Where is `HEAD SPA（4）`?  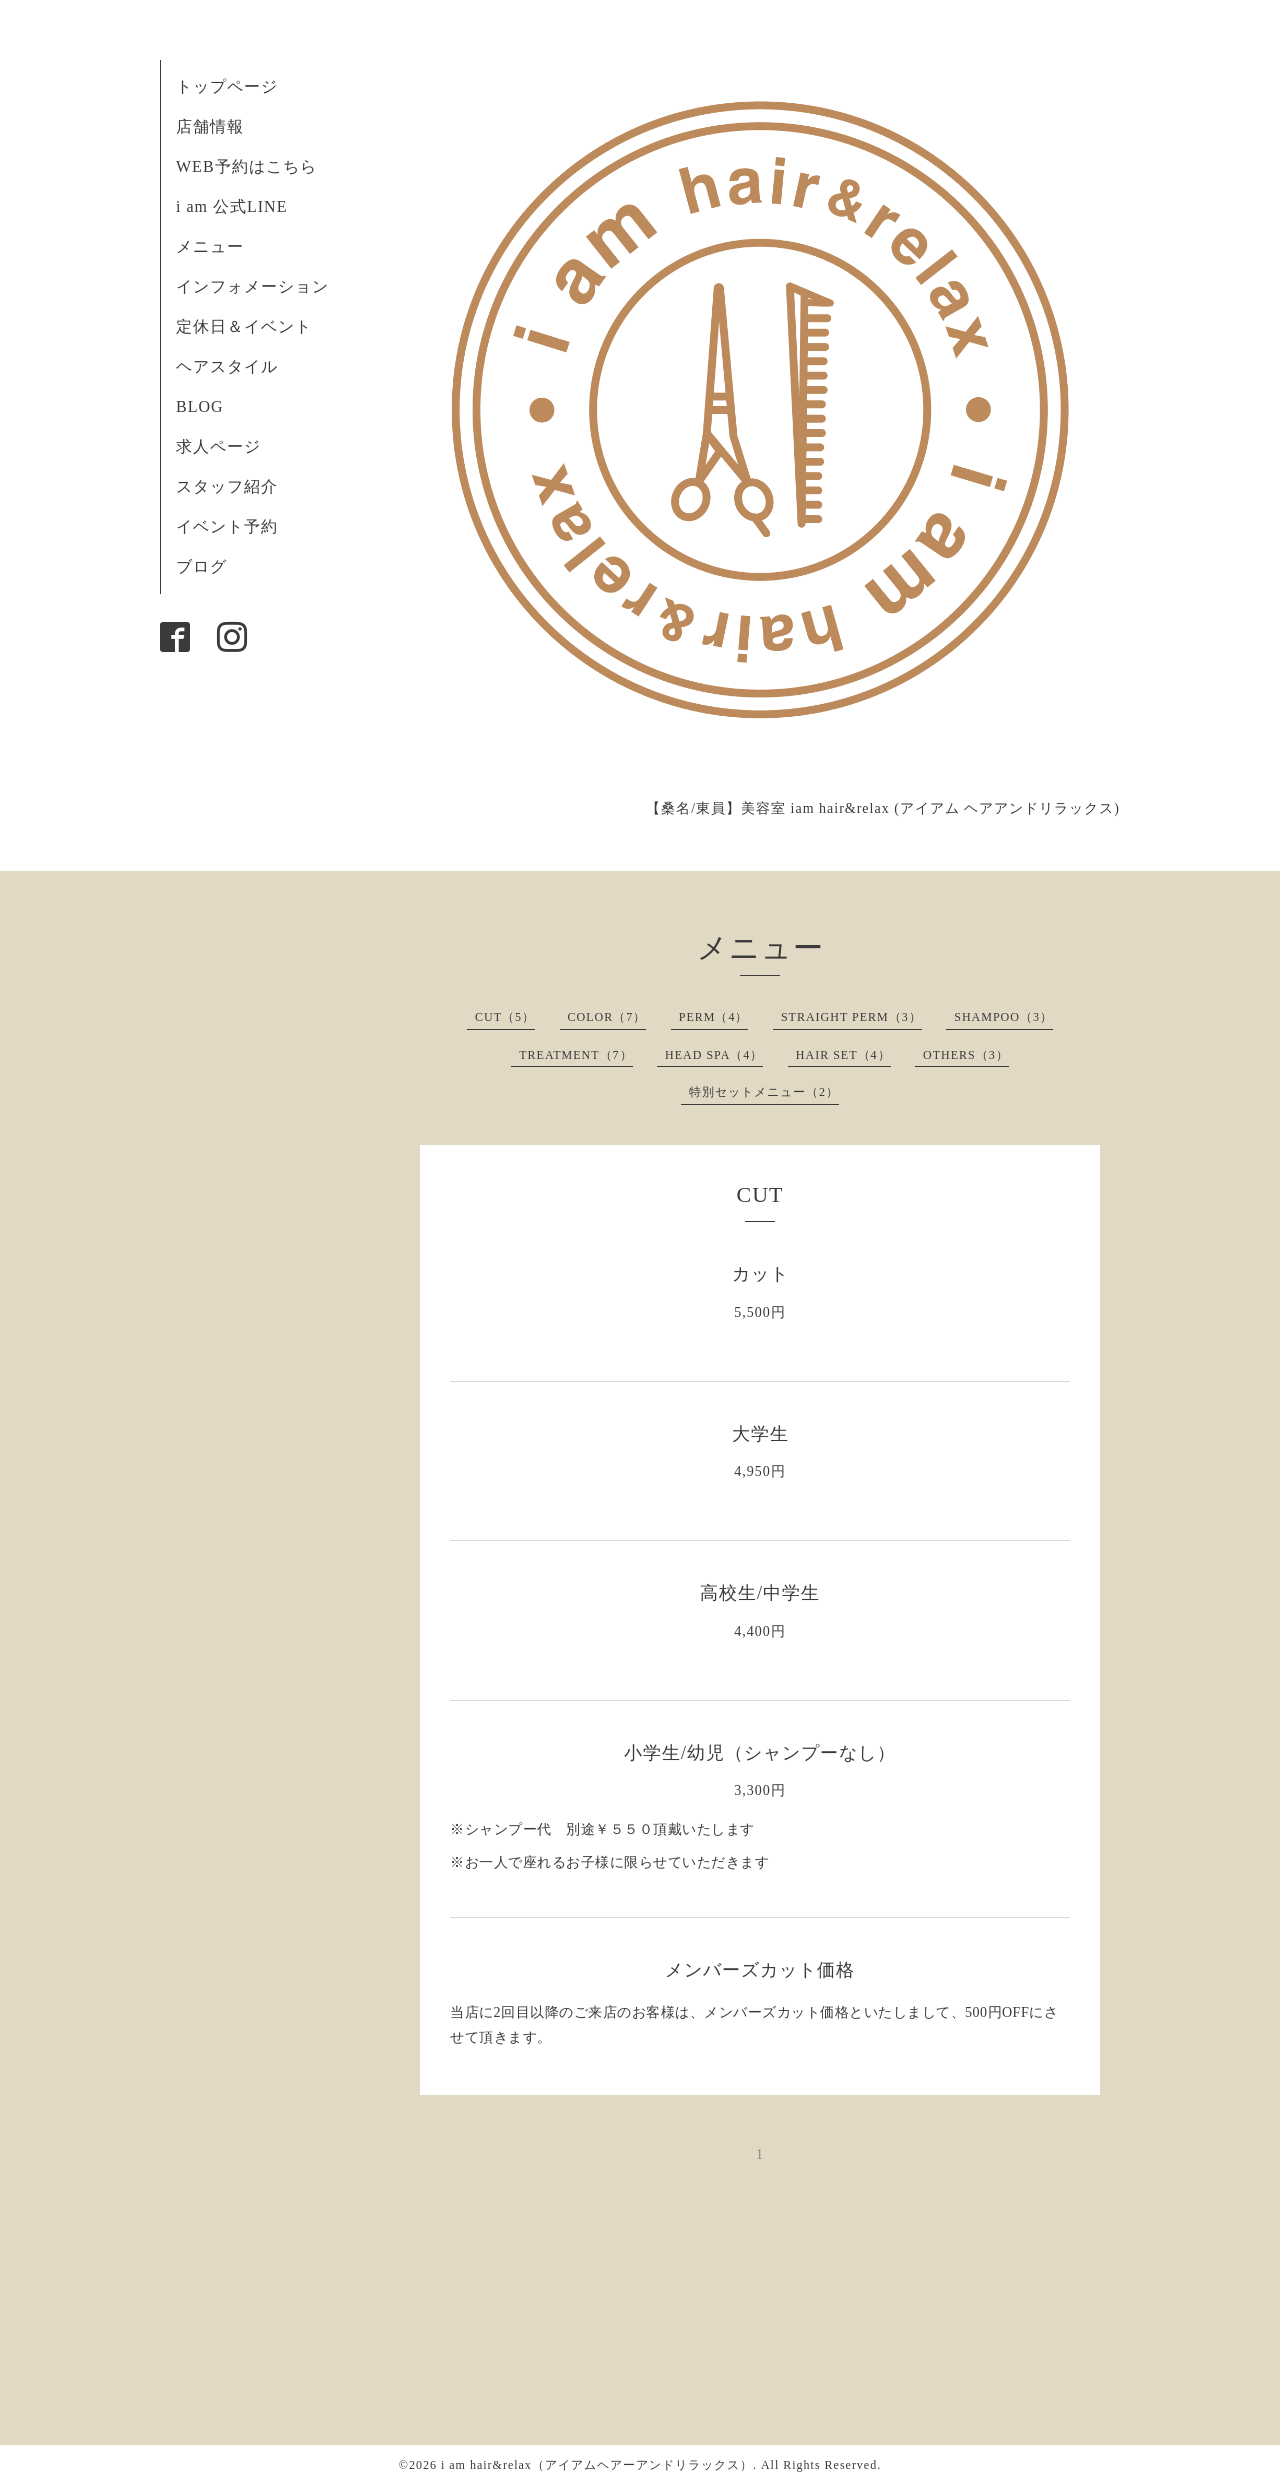 HEAD SPA（4） is located at coordinates (714, 1055).